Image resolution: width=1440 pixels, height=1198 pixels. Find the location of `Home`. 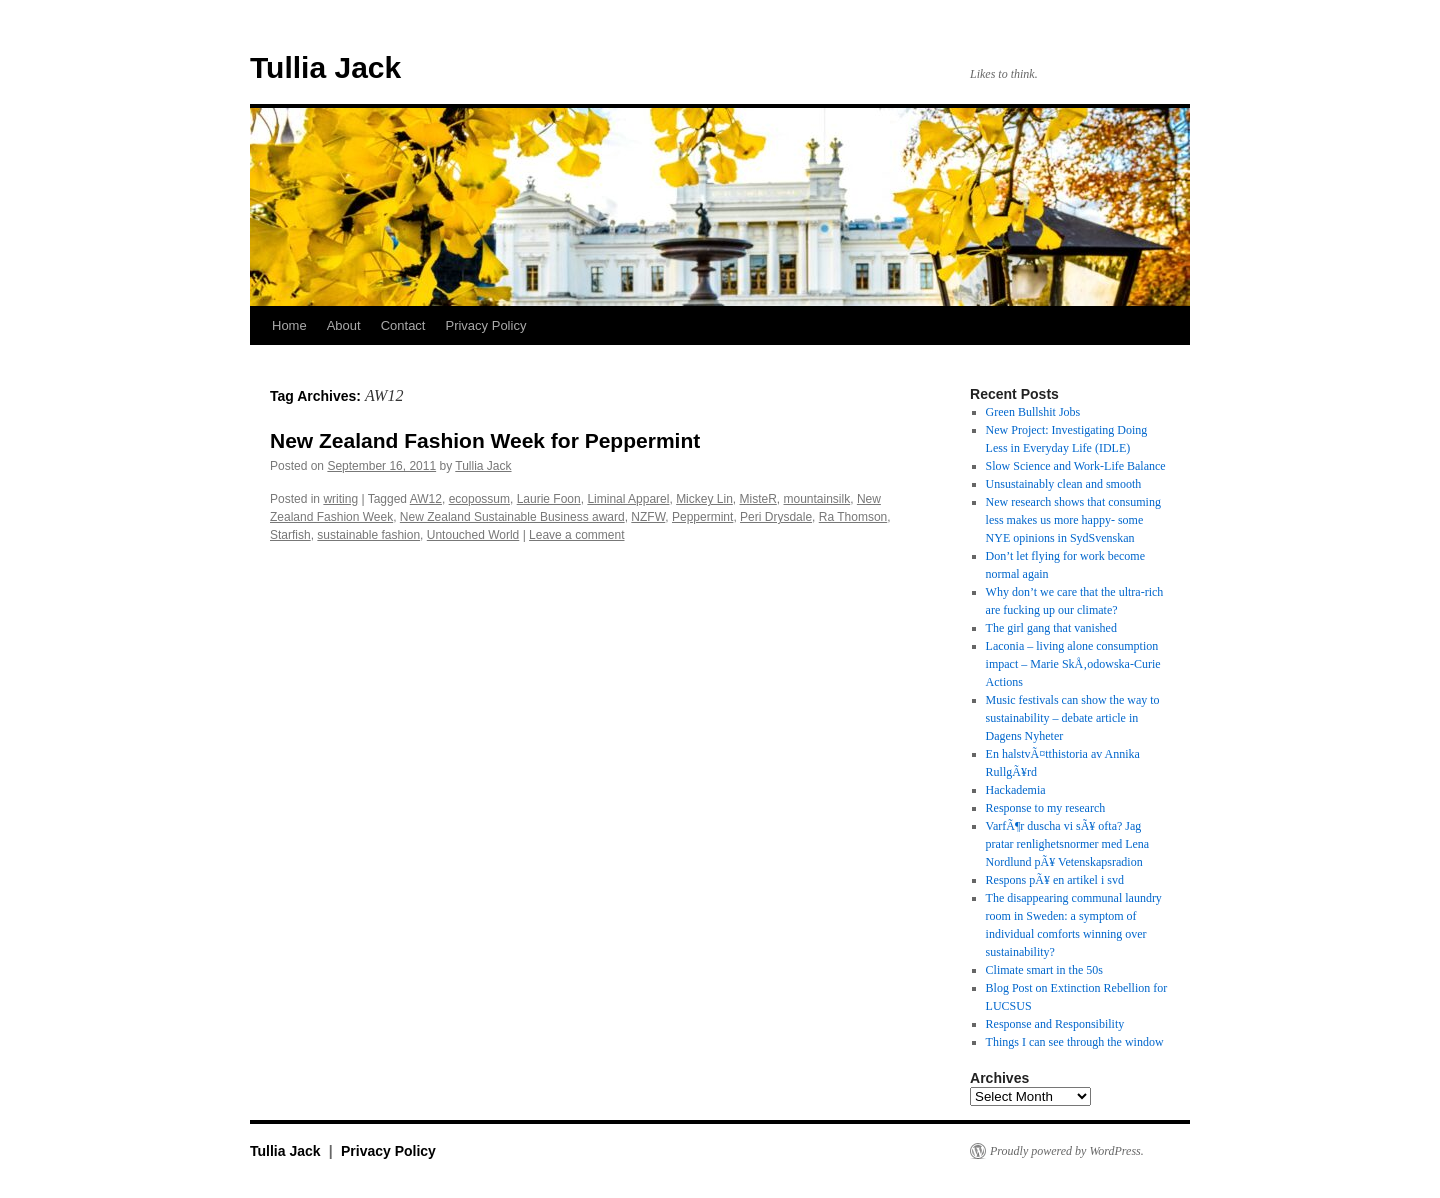

Home is located at coordinates (289, 325).